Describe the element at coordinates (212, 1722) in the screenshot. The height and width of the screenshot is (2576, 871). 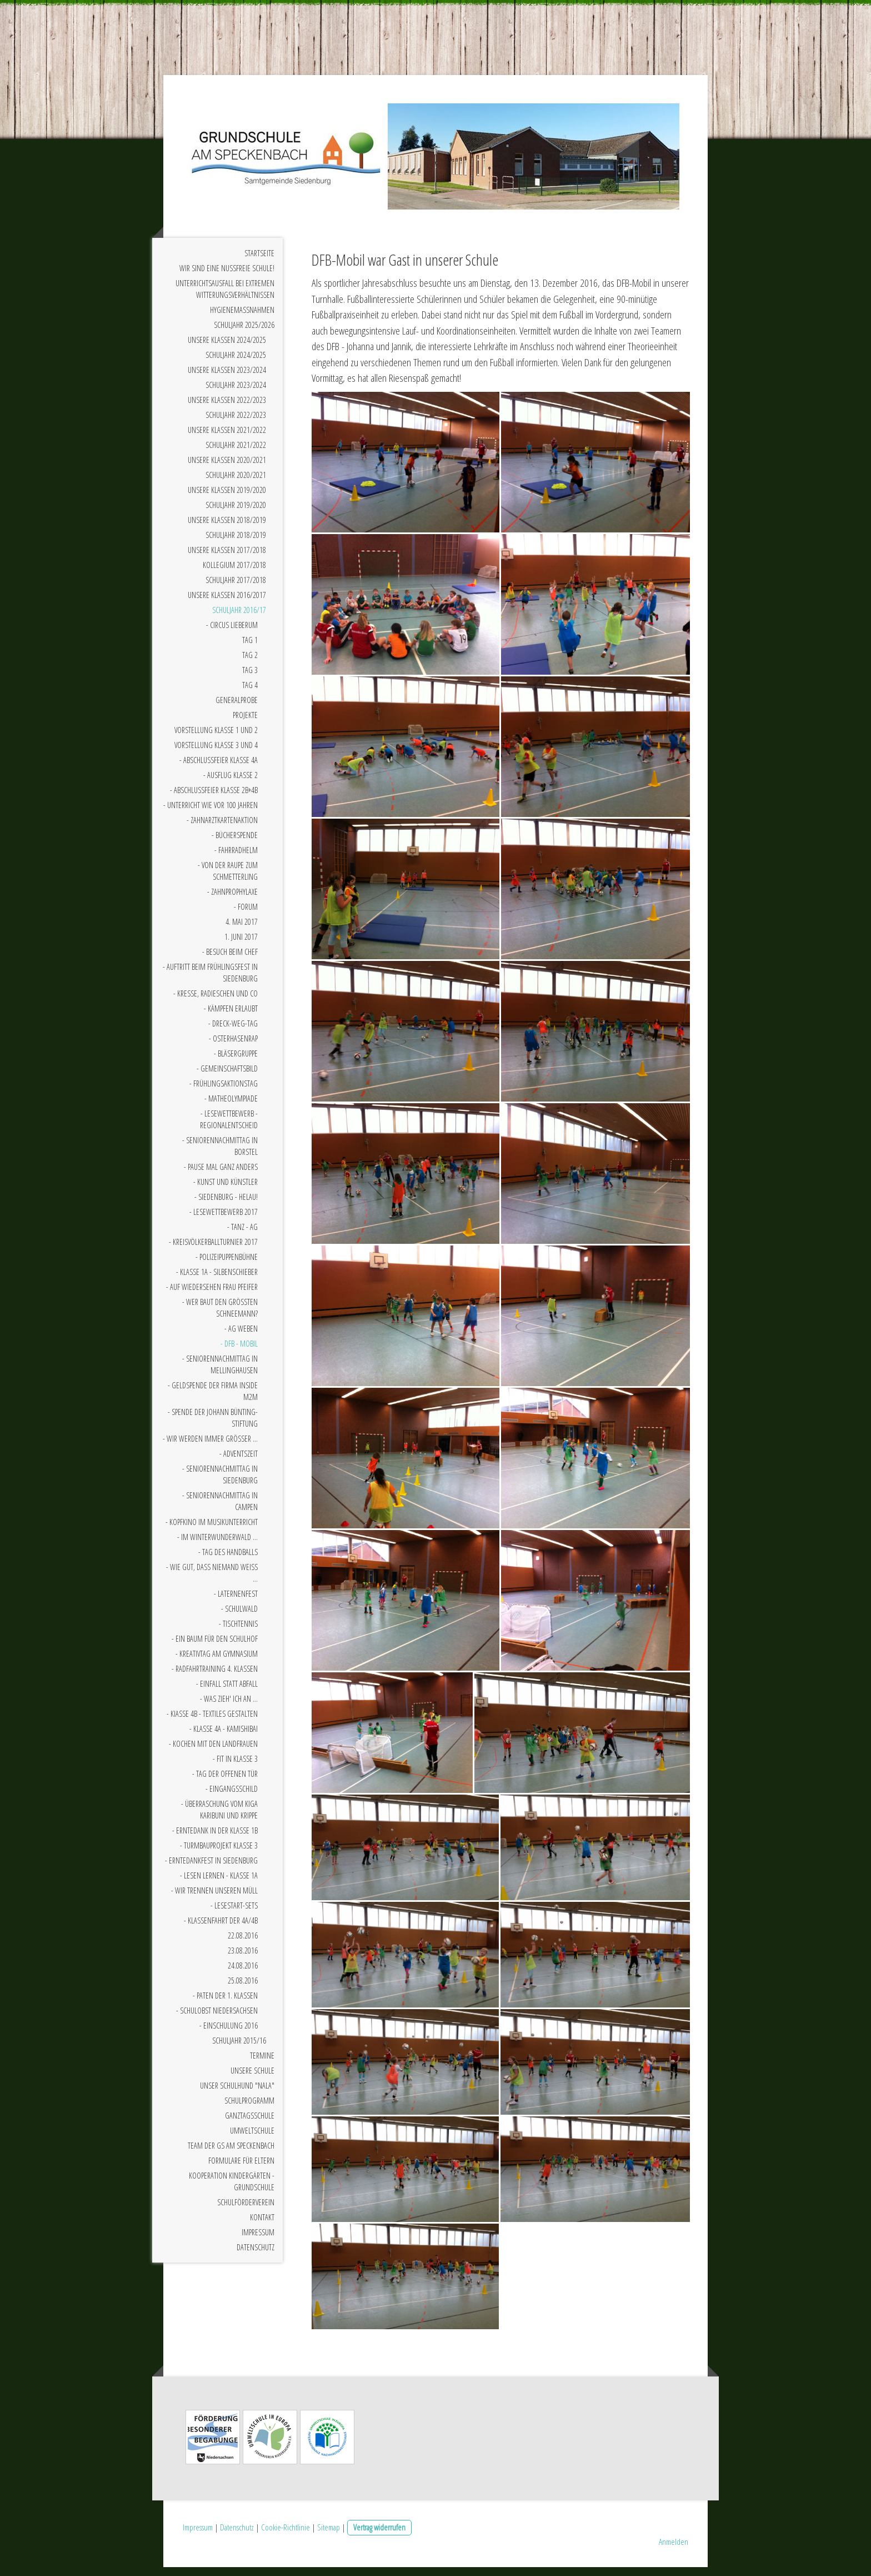
I see `- KIasse 4b - Textiles Gestalten` at that location.